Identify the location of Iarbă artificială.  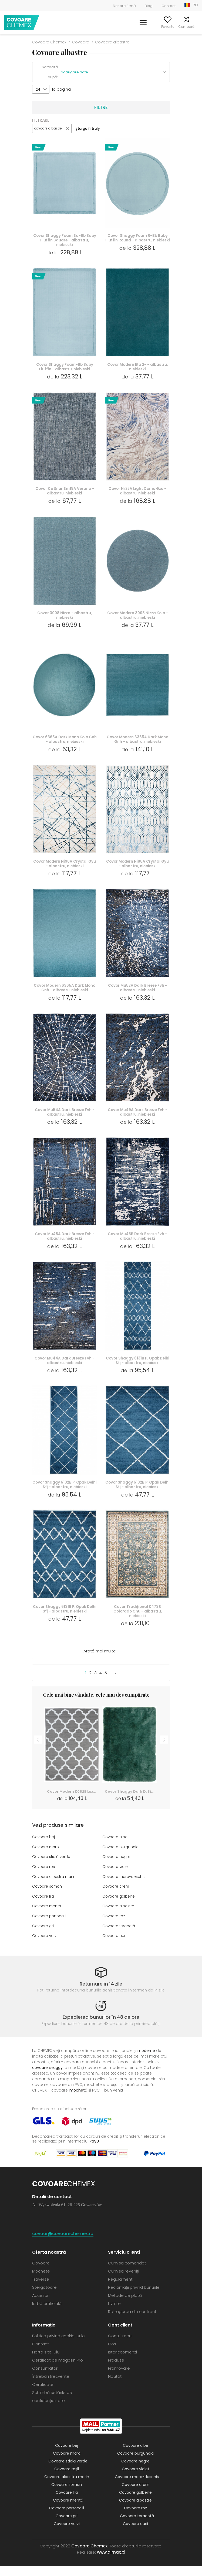
(47, 2313).